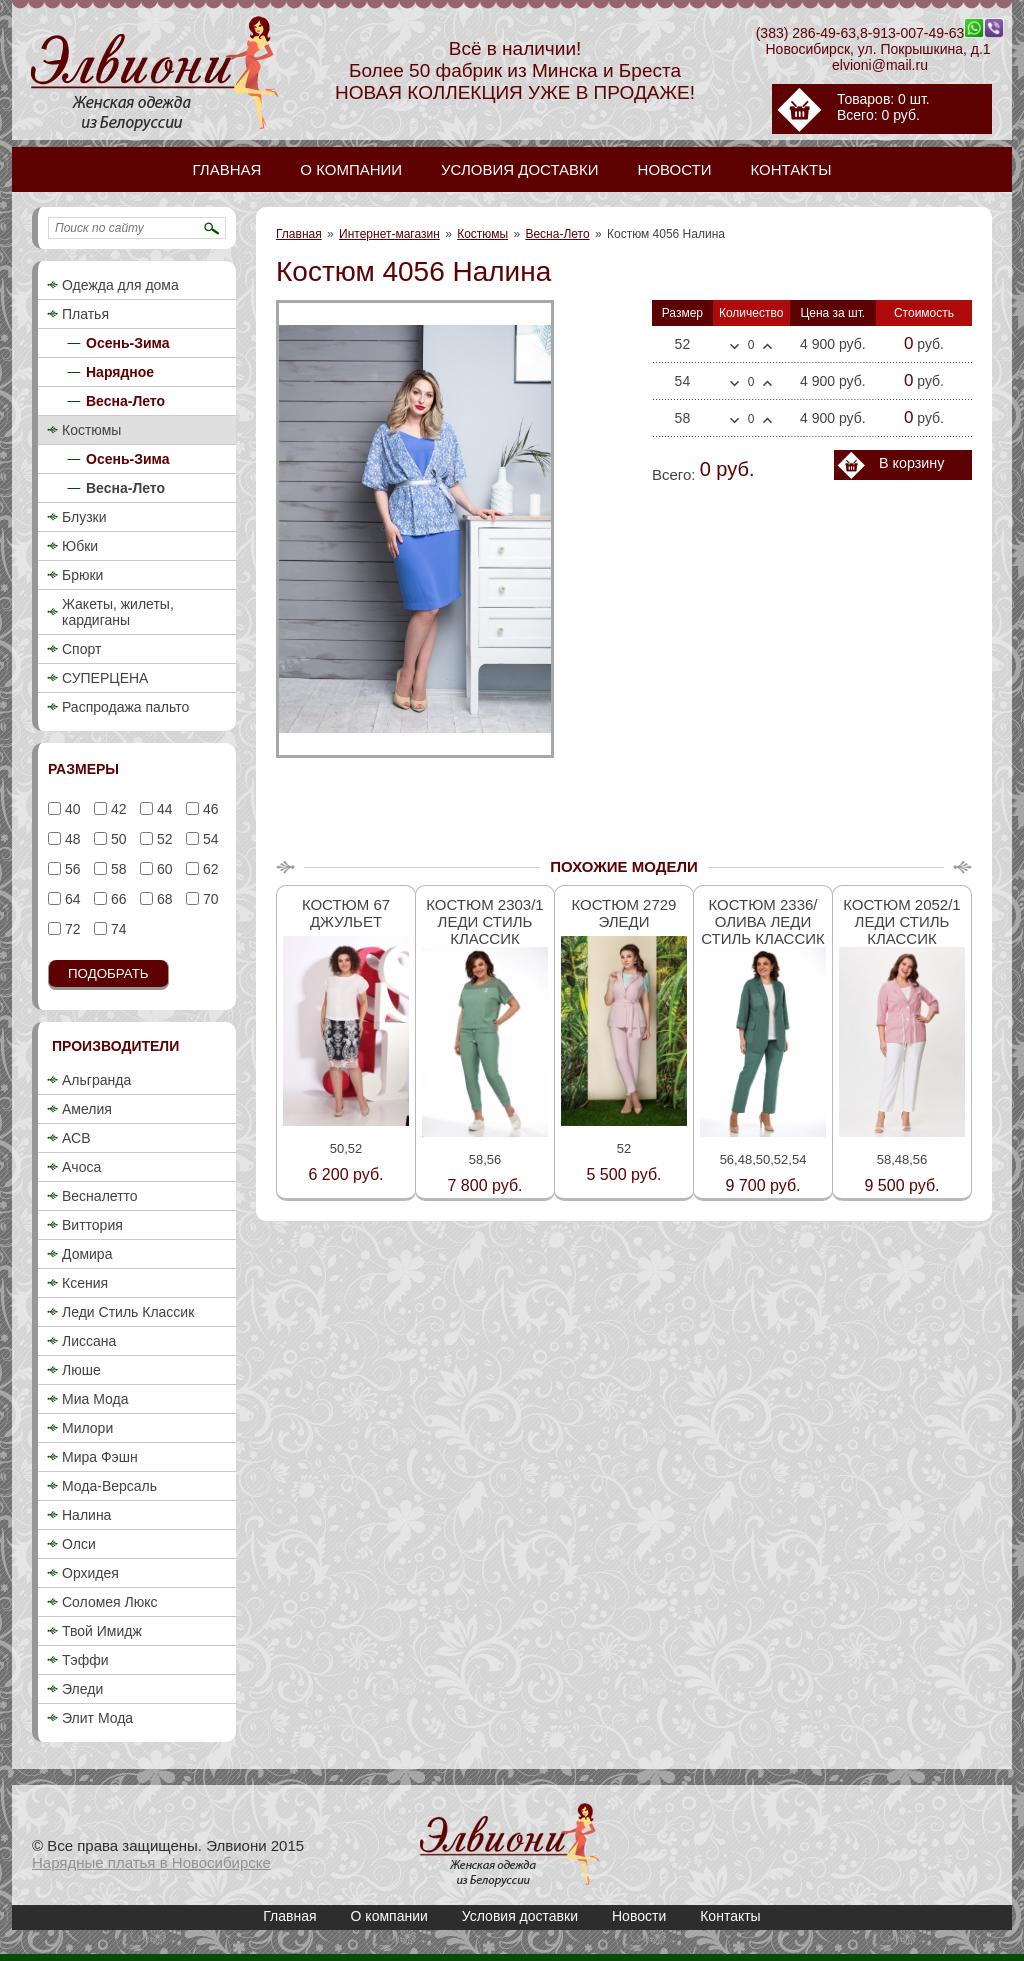 The width and height of the screenshot is (1024, 1961). Describe the element at coordinates (95, 1399) in the screenshot. I see `Миа Мода` at that location.